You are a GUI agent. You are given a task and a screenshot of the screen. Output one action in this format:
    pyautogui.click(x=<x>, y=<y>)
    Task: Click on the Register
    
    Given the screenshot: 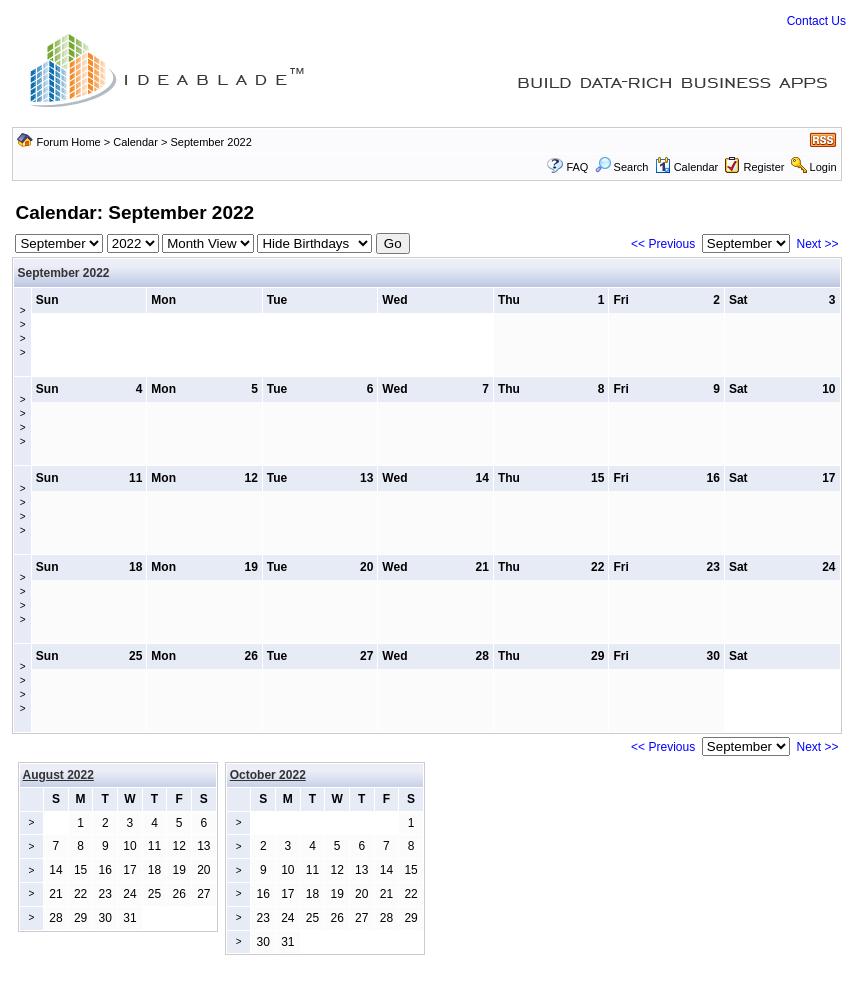 What is the action you would take?
    pyautogui.click(x=763, y=167)
    